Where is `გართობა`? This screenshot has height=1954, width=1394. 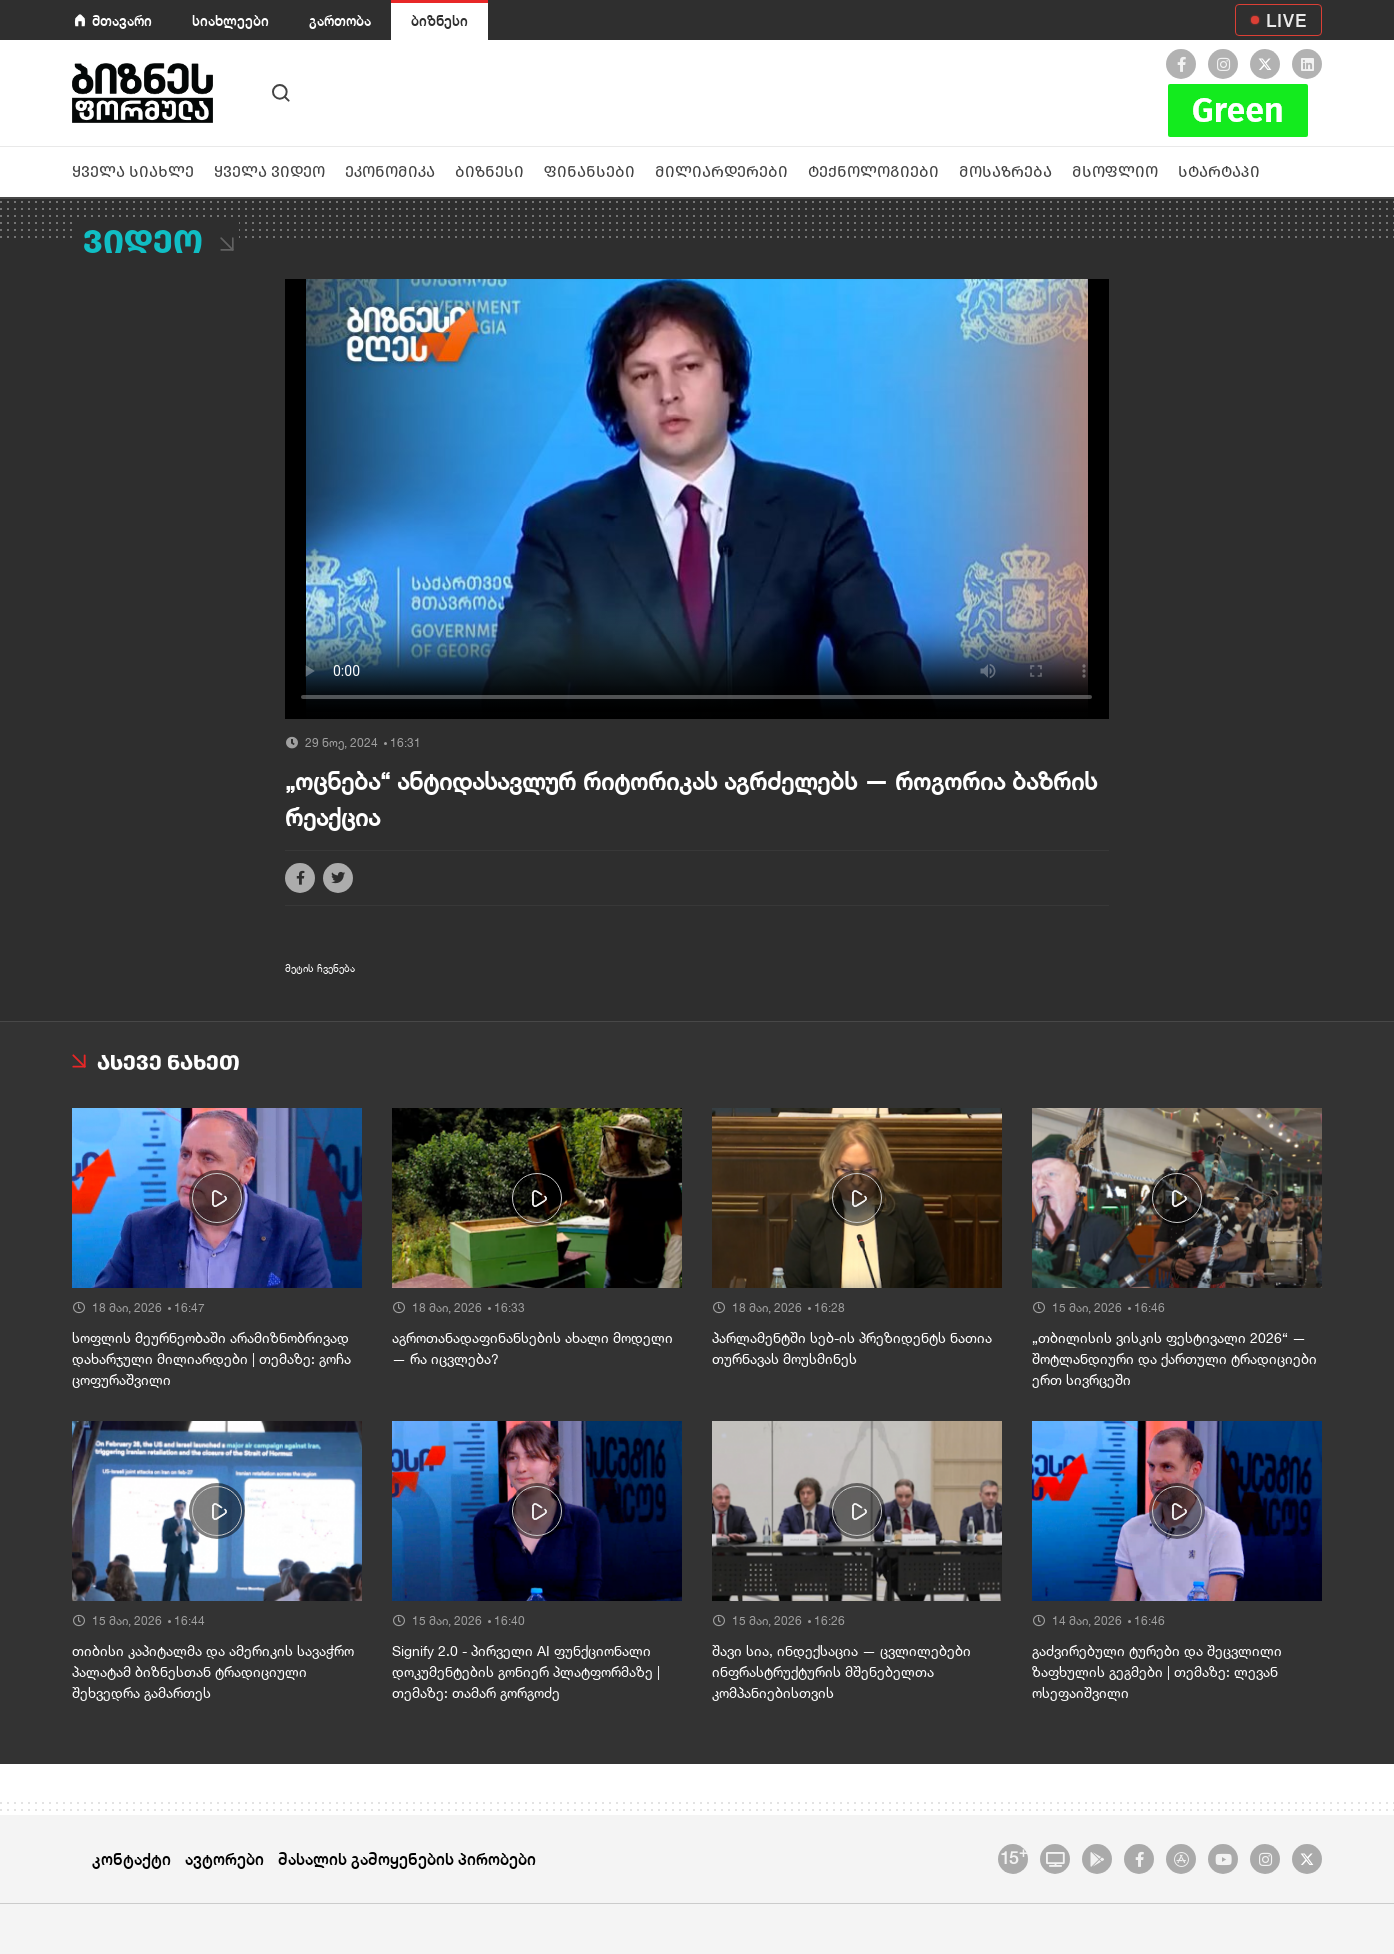
გართობა is located at coordinates (340, 20).